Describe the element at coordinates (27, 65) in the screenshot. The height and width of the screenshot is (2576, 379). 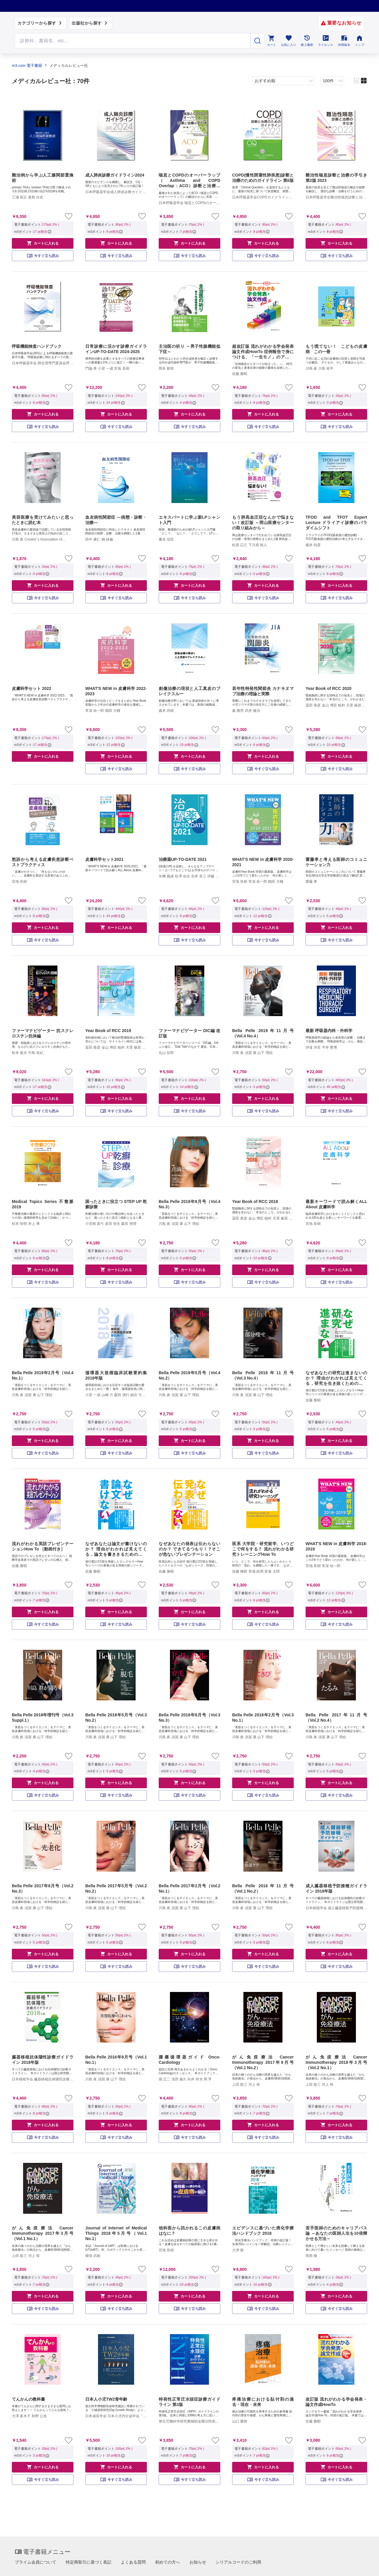
I see `m3.com 電子書籍` at that location.